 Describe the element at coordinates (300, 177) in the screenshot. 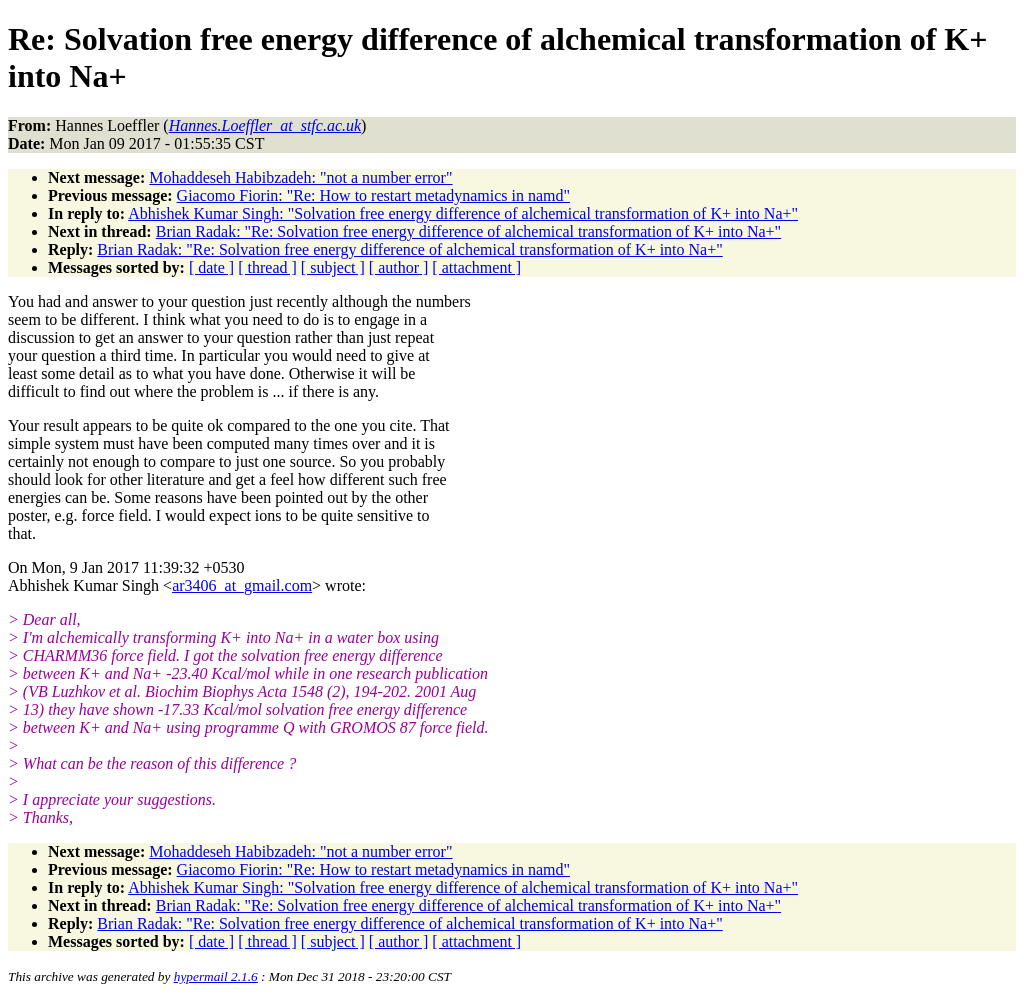

I see `Mohaddeseh Habibzadeh: "not a number error"` at that location.